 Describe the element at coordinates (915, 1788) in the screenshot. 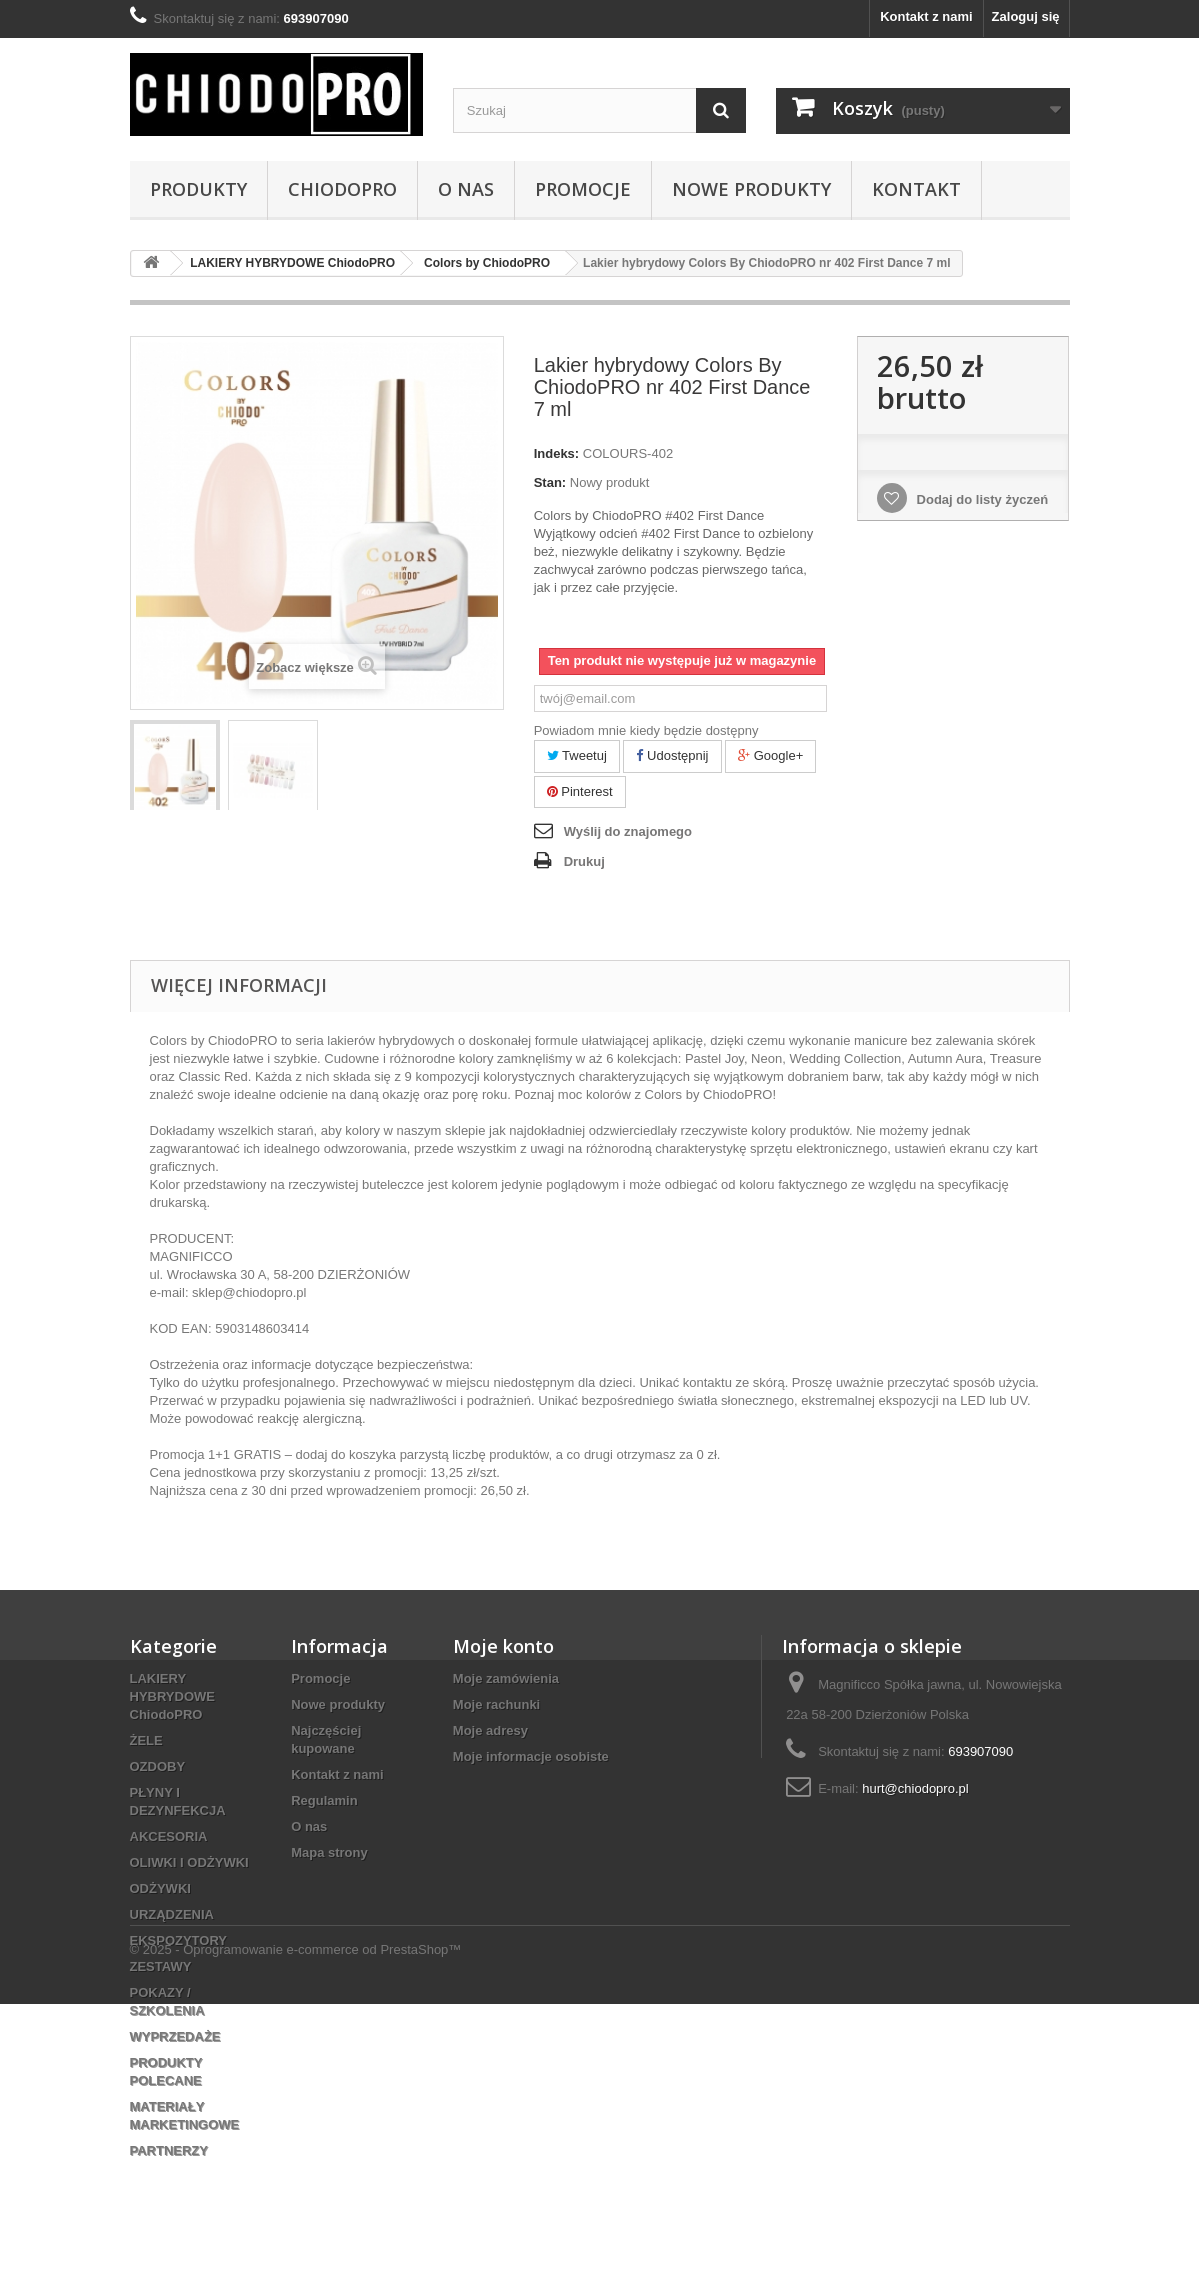

I see `hurt@chiodopro.pl` at that location.